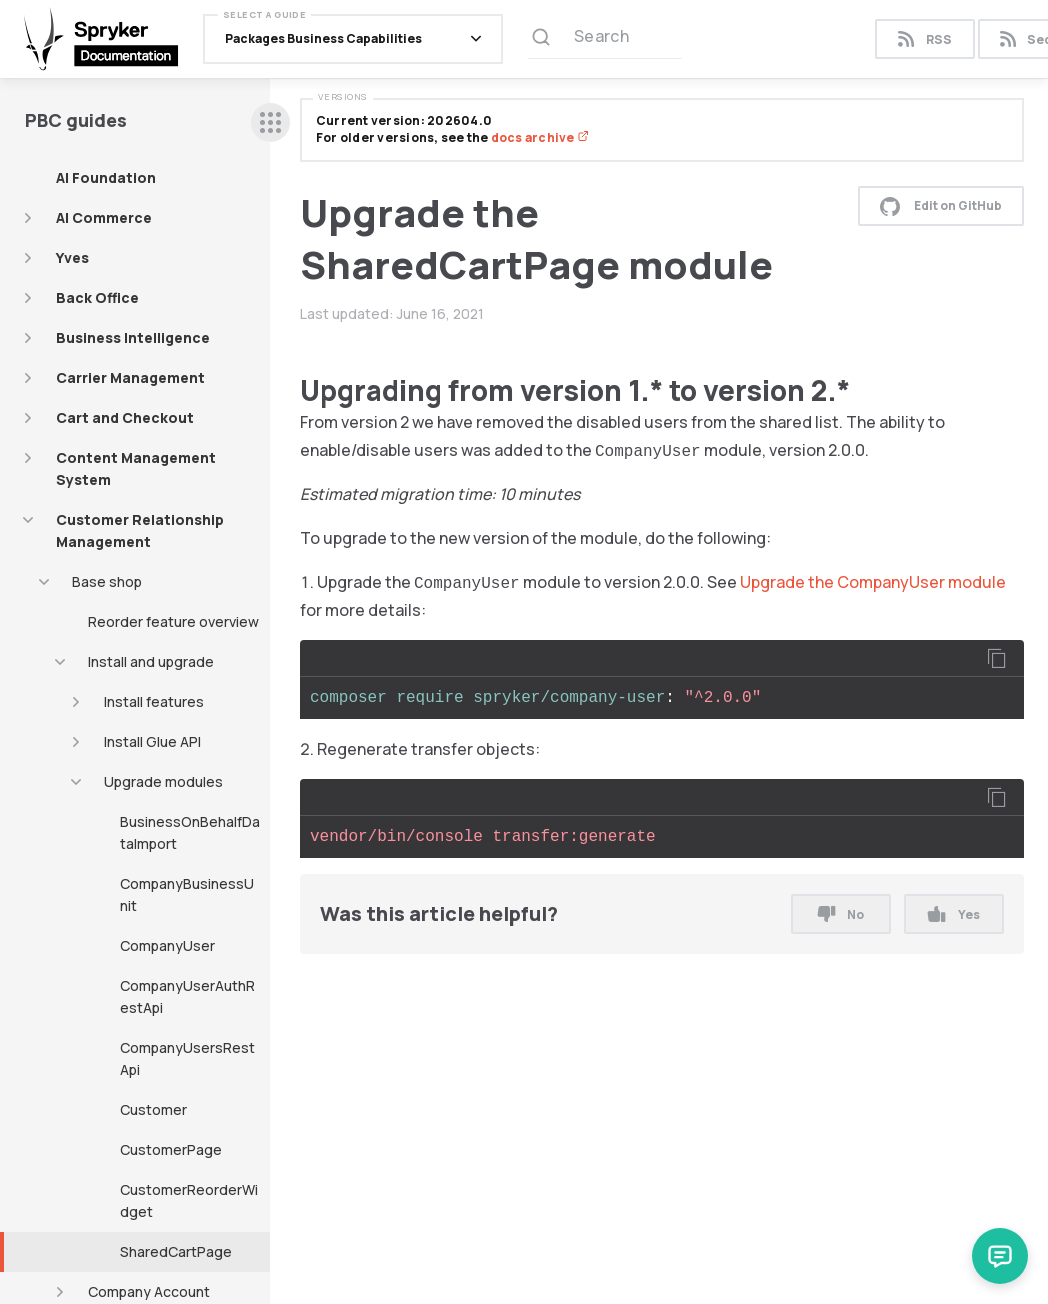 This screenshot has width=1048, height=1304. What do you see at coordinates (173, 621) in the screenshot?
I see `Reorder feature overview` at bounding box center [173, 621].